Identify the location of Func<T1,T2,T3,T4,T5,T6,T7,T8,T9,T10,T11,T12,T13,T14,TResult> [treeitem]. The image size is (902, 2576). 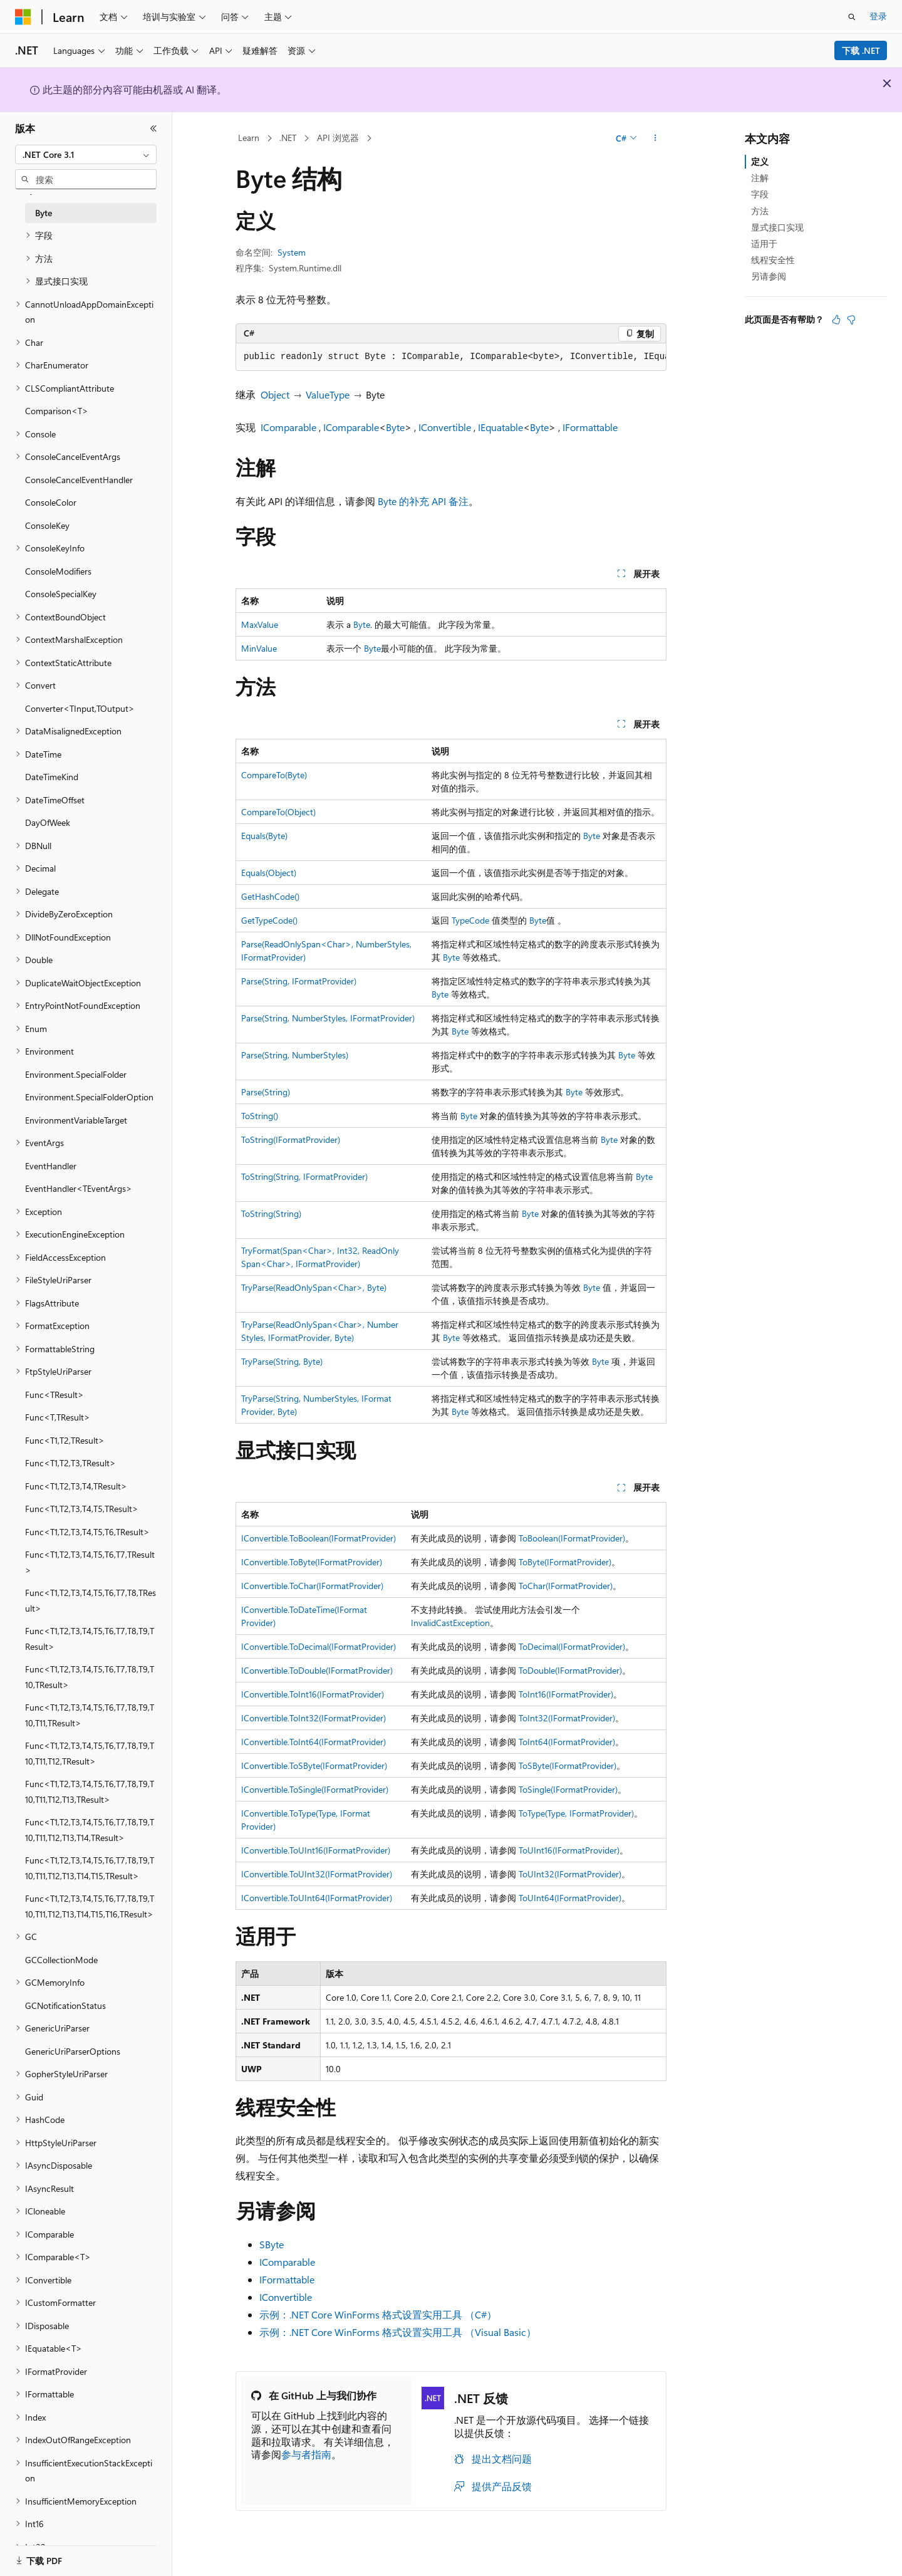
(89, 1829).